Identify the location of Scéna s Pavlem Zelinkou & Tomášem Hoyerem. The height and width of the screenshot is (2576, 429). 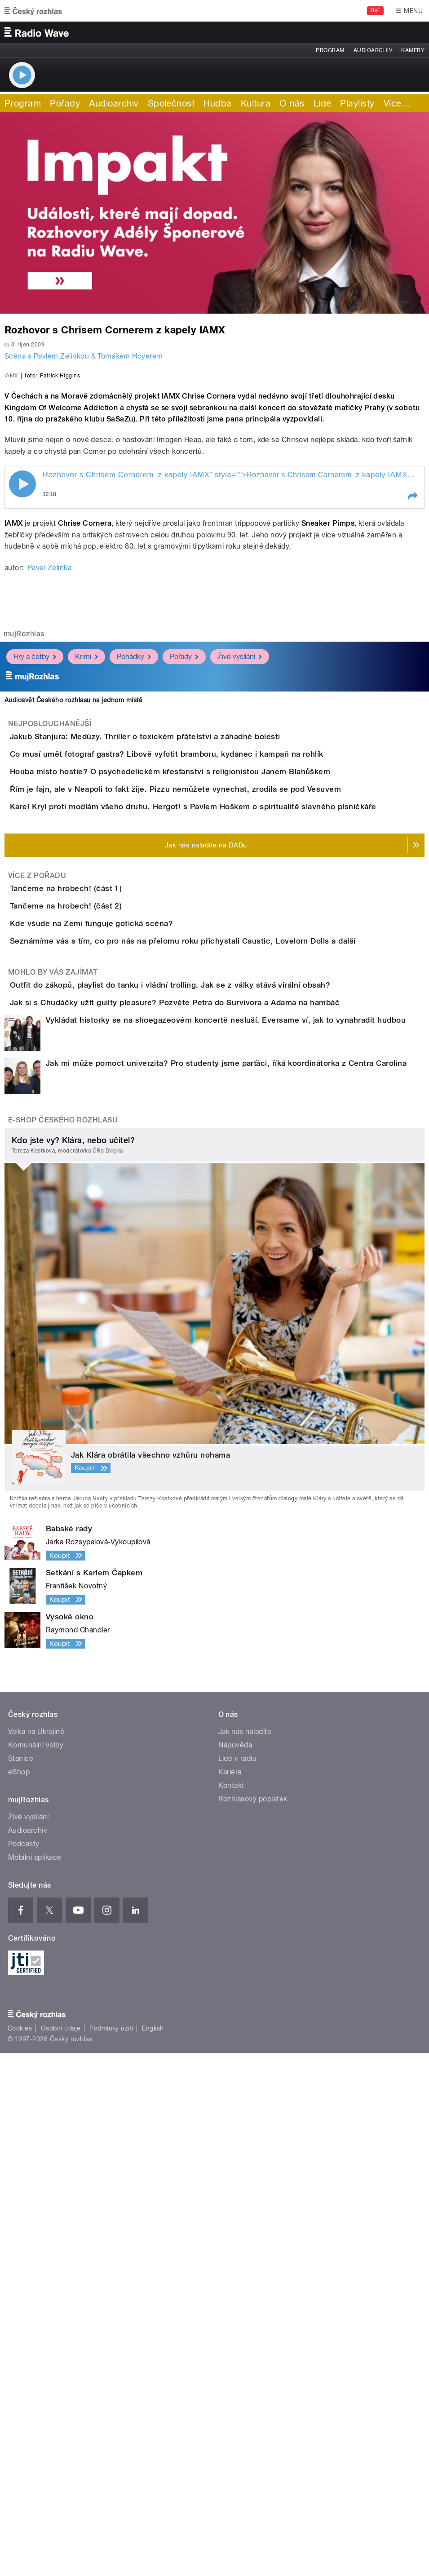
(83, 356).